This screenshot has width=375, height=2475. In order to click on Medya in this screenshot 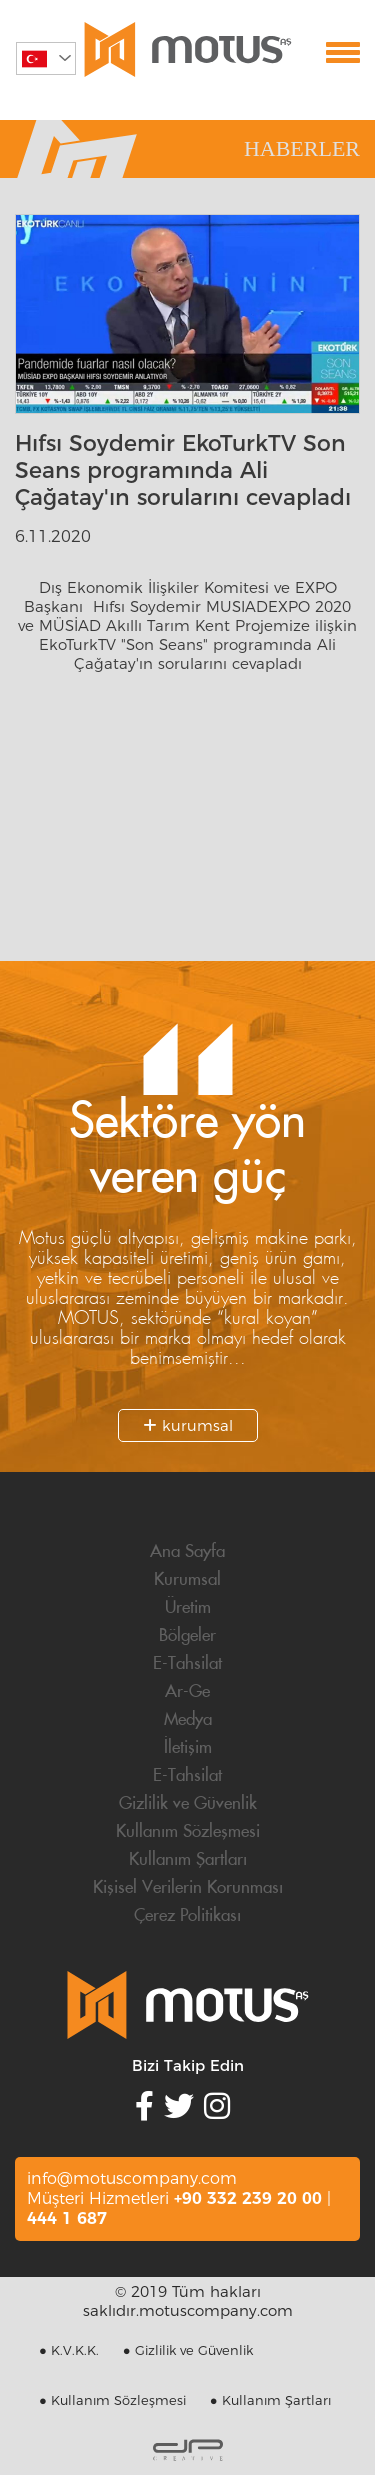, I will do `click(188, 1720)`.